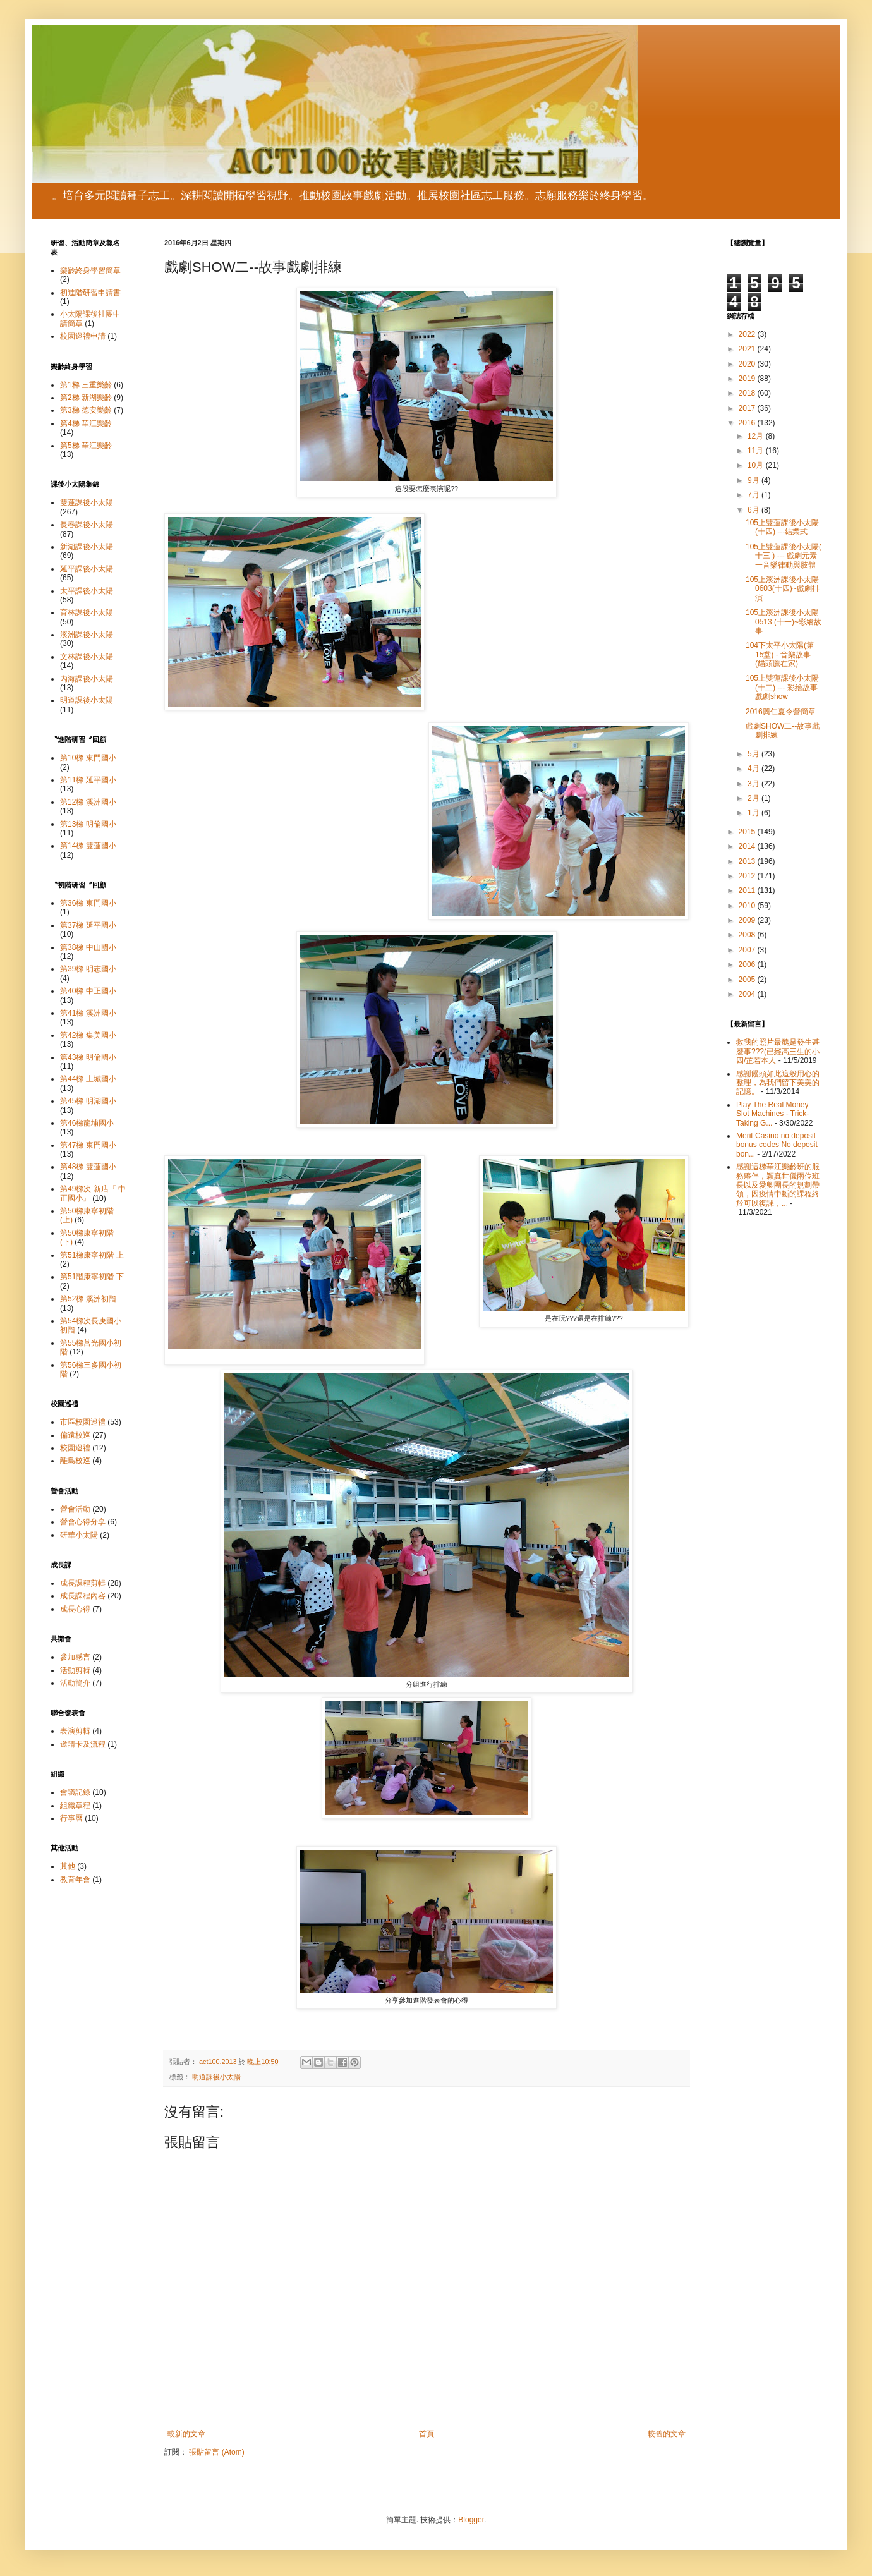 This screenshot has height=2576, width=872. I want to click on 105上溪洲課後小太陽0603(十四)~戲劇排演, so click(783, 588).